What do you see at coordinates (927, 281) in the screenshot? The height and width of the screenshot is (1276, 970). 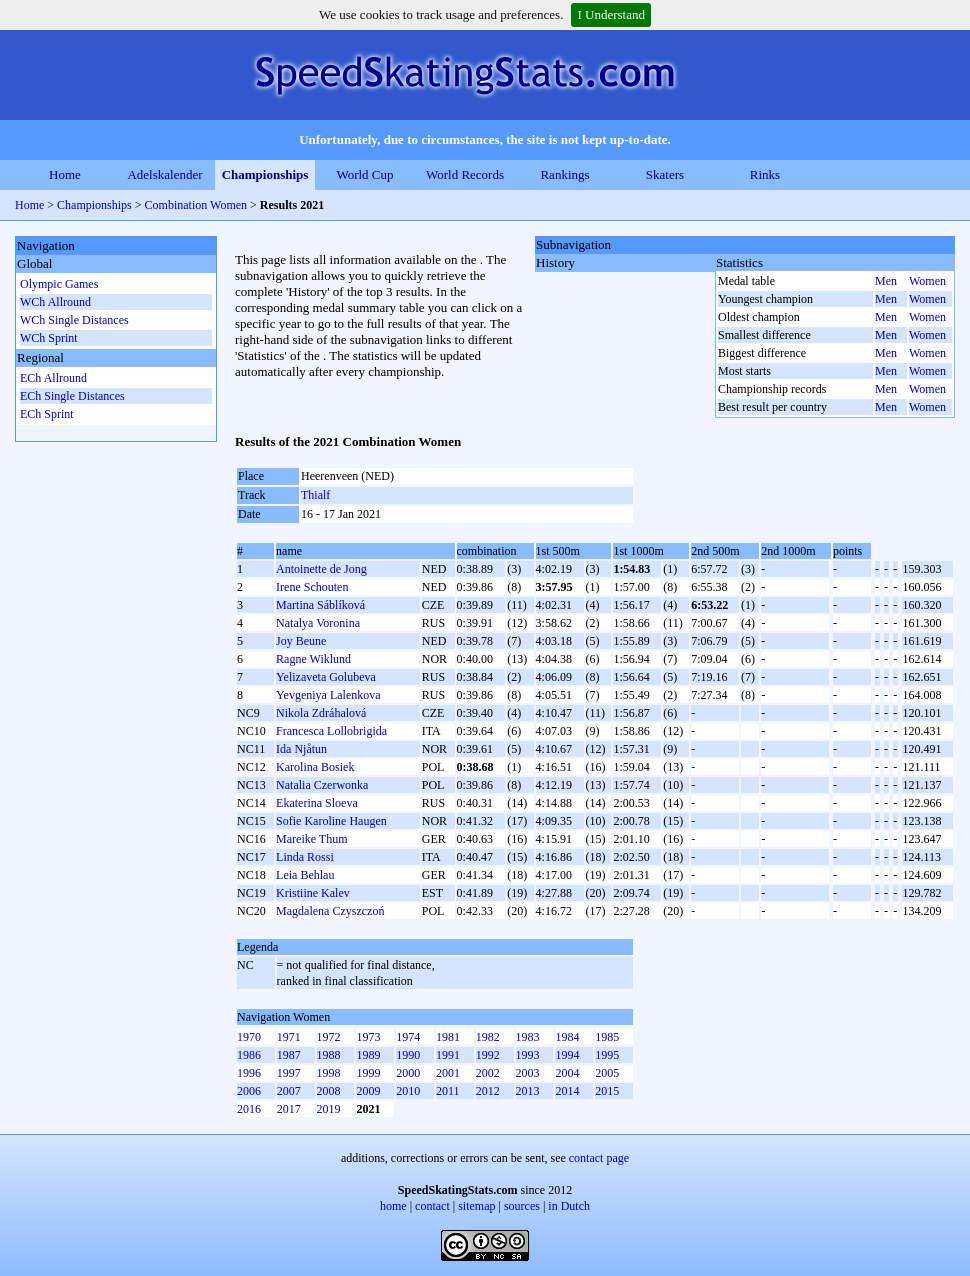 I see `Women` at bounding box center [927, 281].